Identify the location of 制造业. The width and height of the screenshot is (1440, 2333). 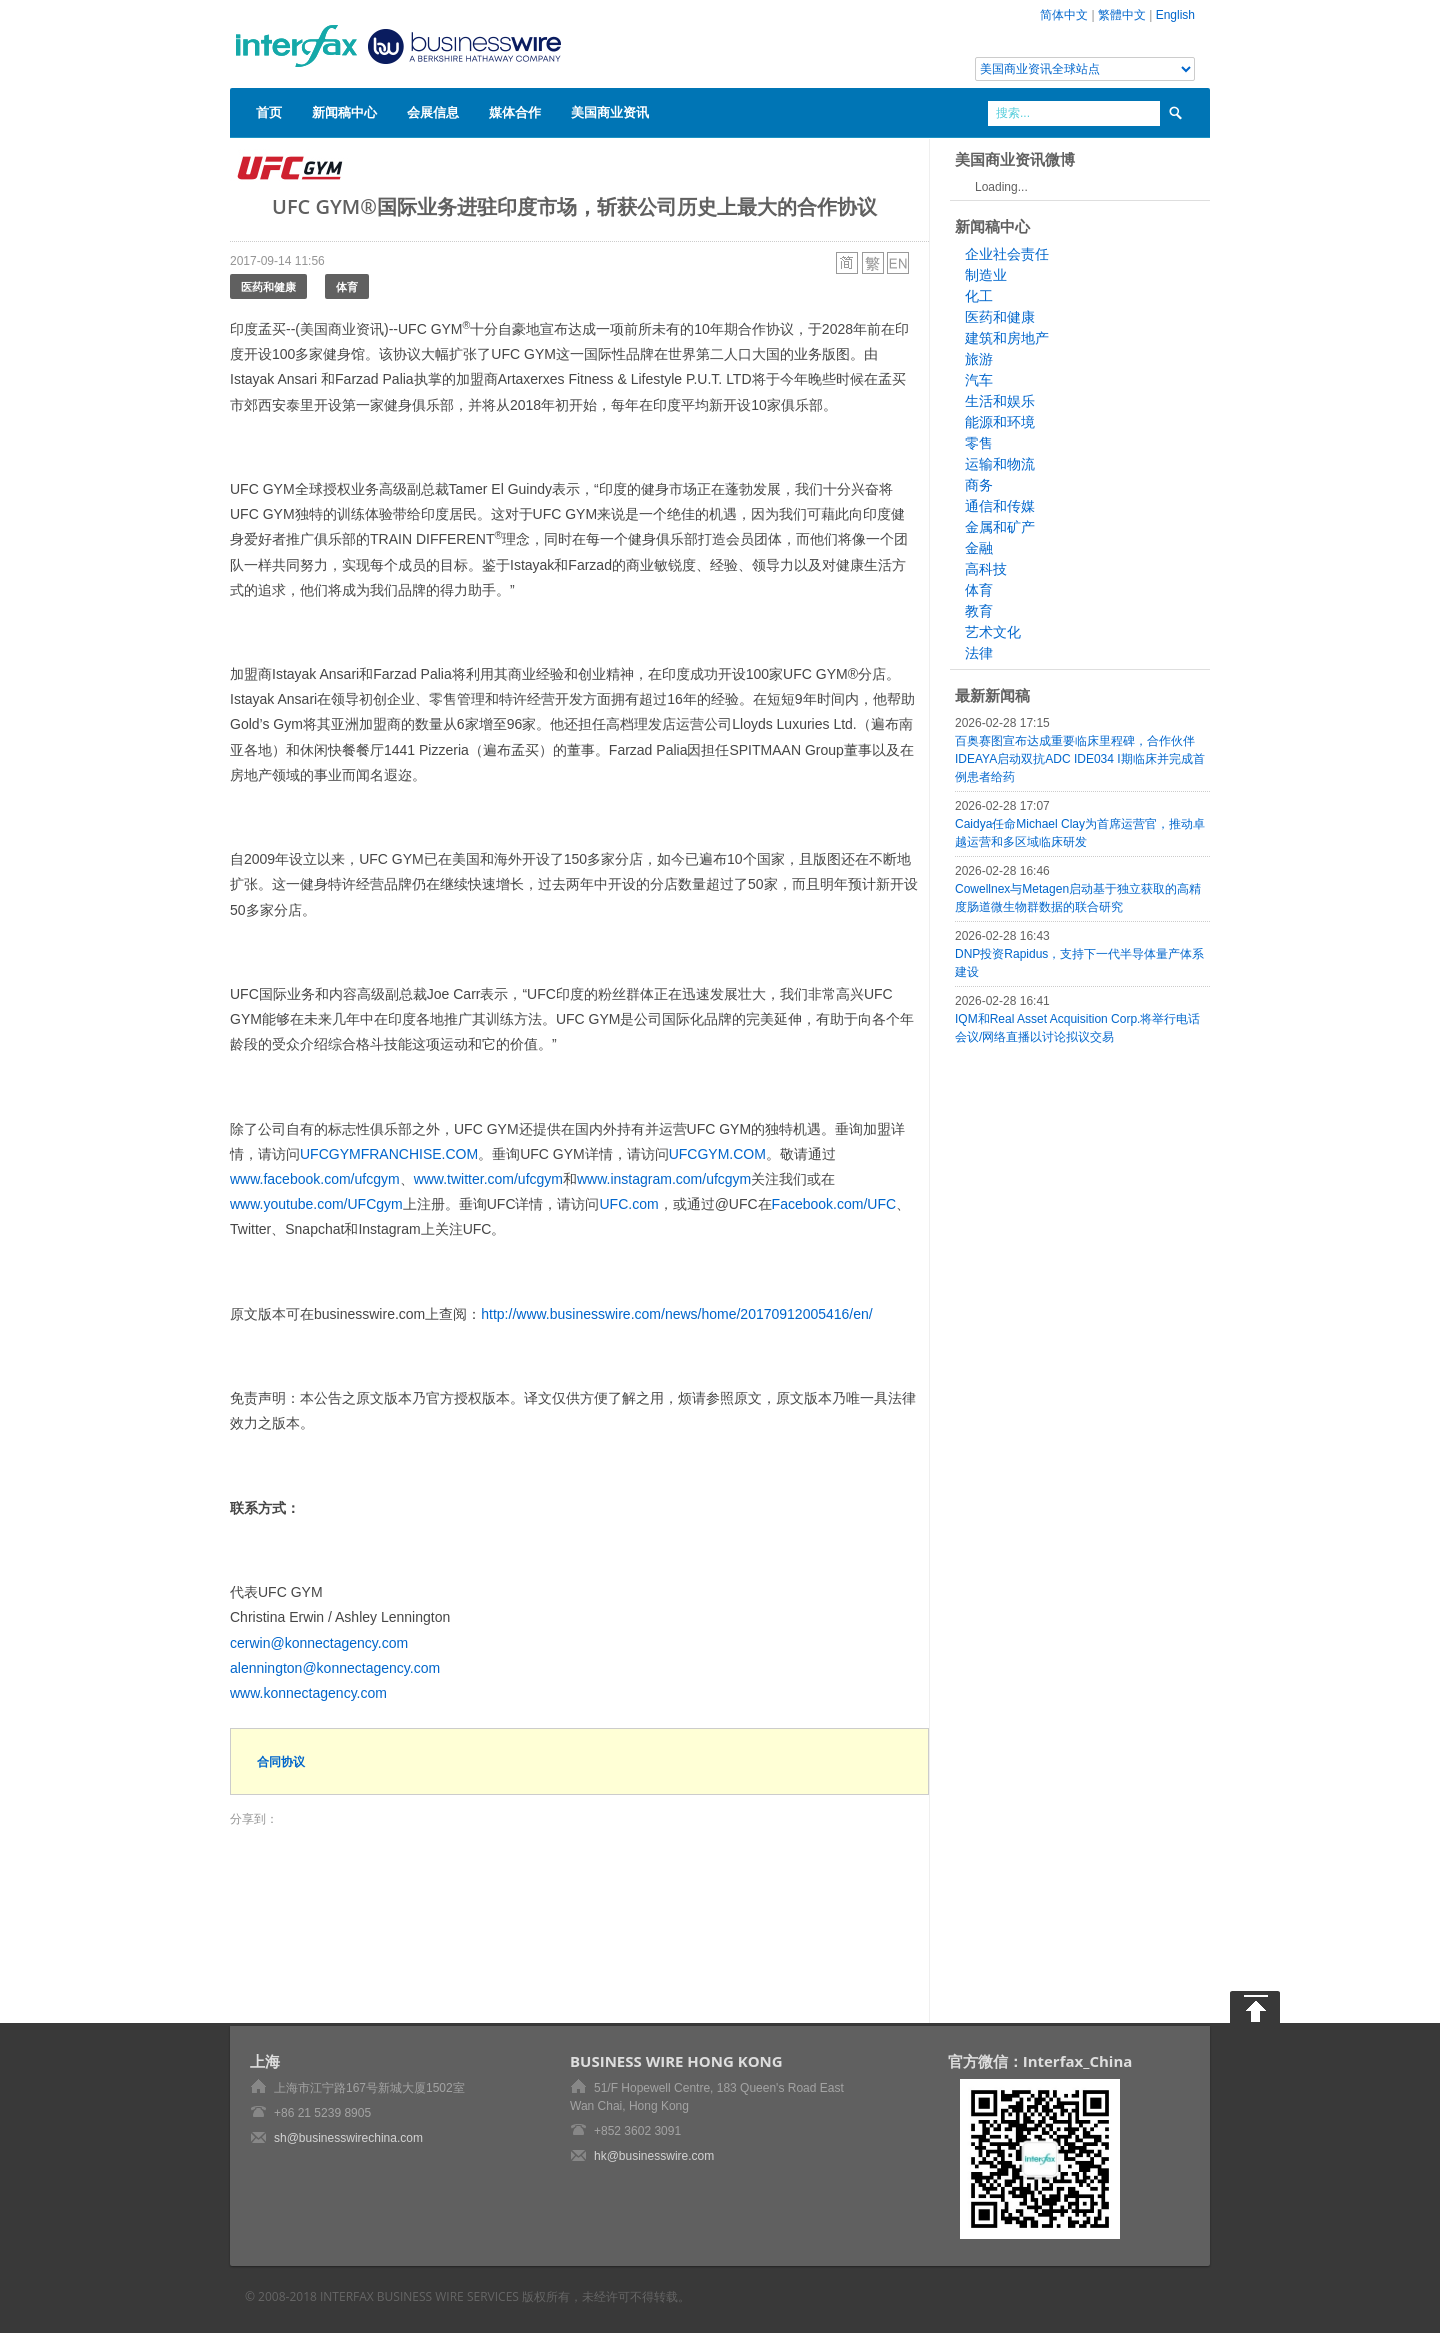
(986, 275).